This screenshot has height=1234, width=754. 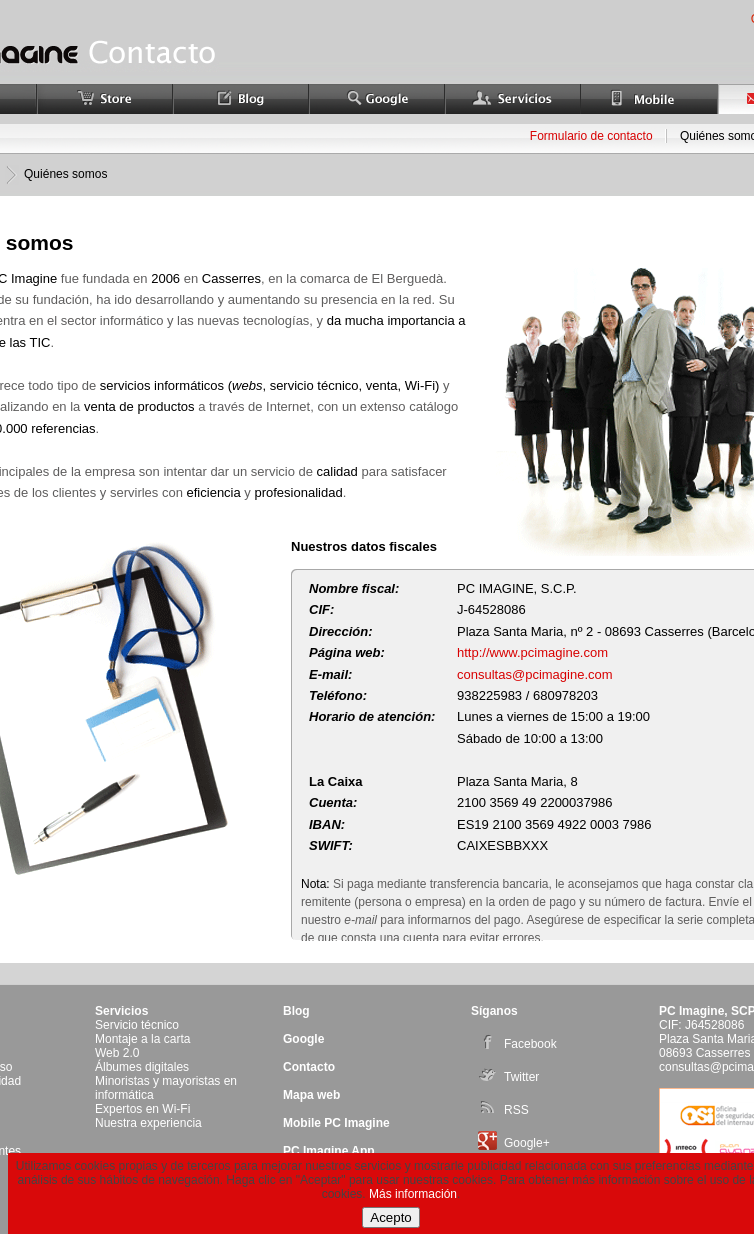 What do you see at coordinates (142, 1067) in the screenshot?
I see `Álbumes digitales` at bounding box center [142, 1067].